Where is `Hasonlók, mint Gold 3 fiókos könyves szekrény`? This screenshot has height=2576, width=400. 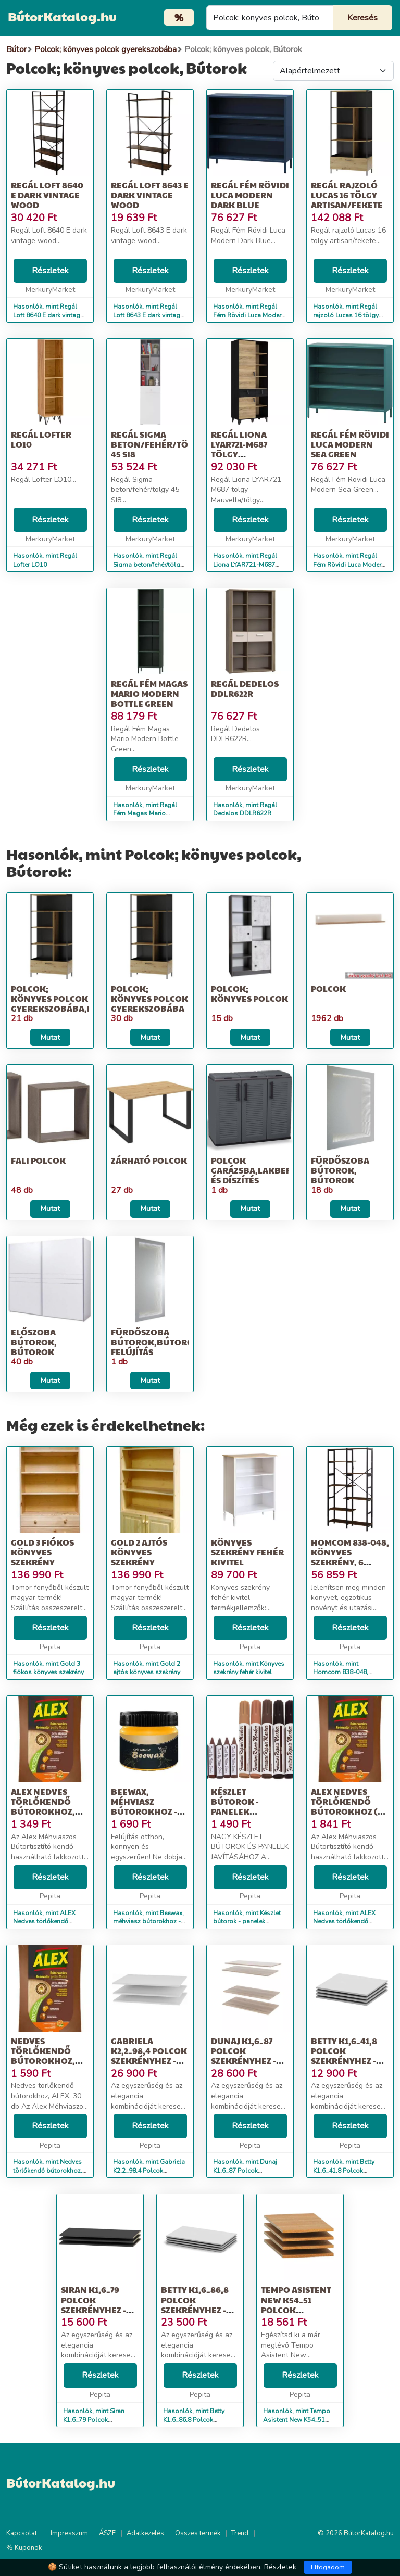
Hasonlók, mint Gold 3 fiókos könyves szekrény is located at coordinates (48, 1668).